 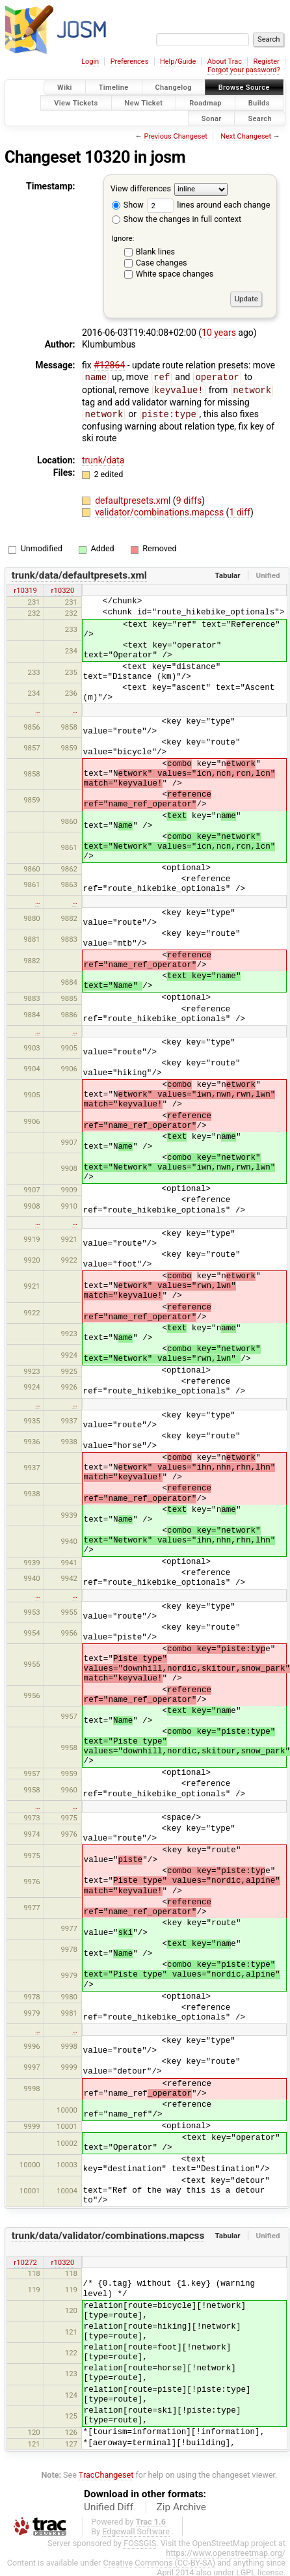 I want to click on 10 years, so click(x=219, y=332).